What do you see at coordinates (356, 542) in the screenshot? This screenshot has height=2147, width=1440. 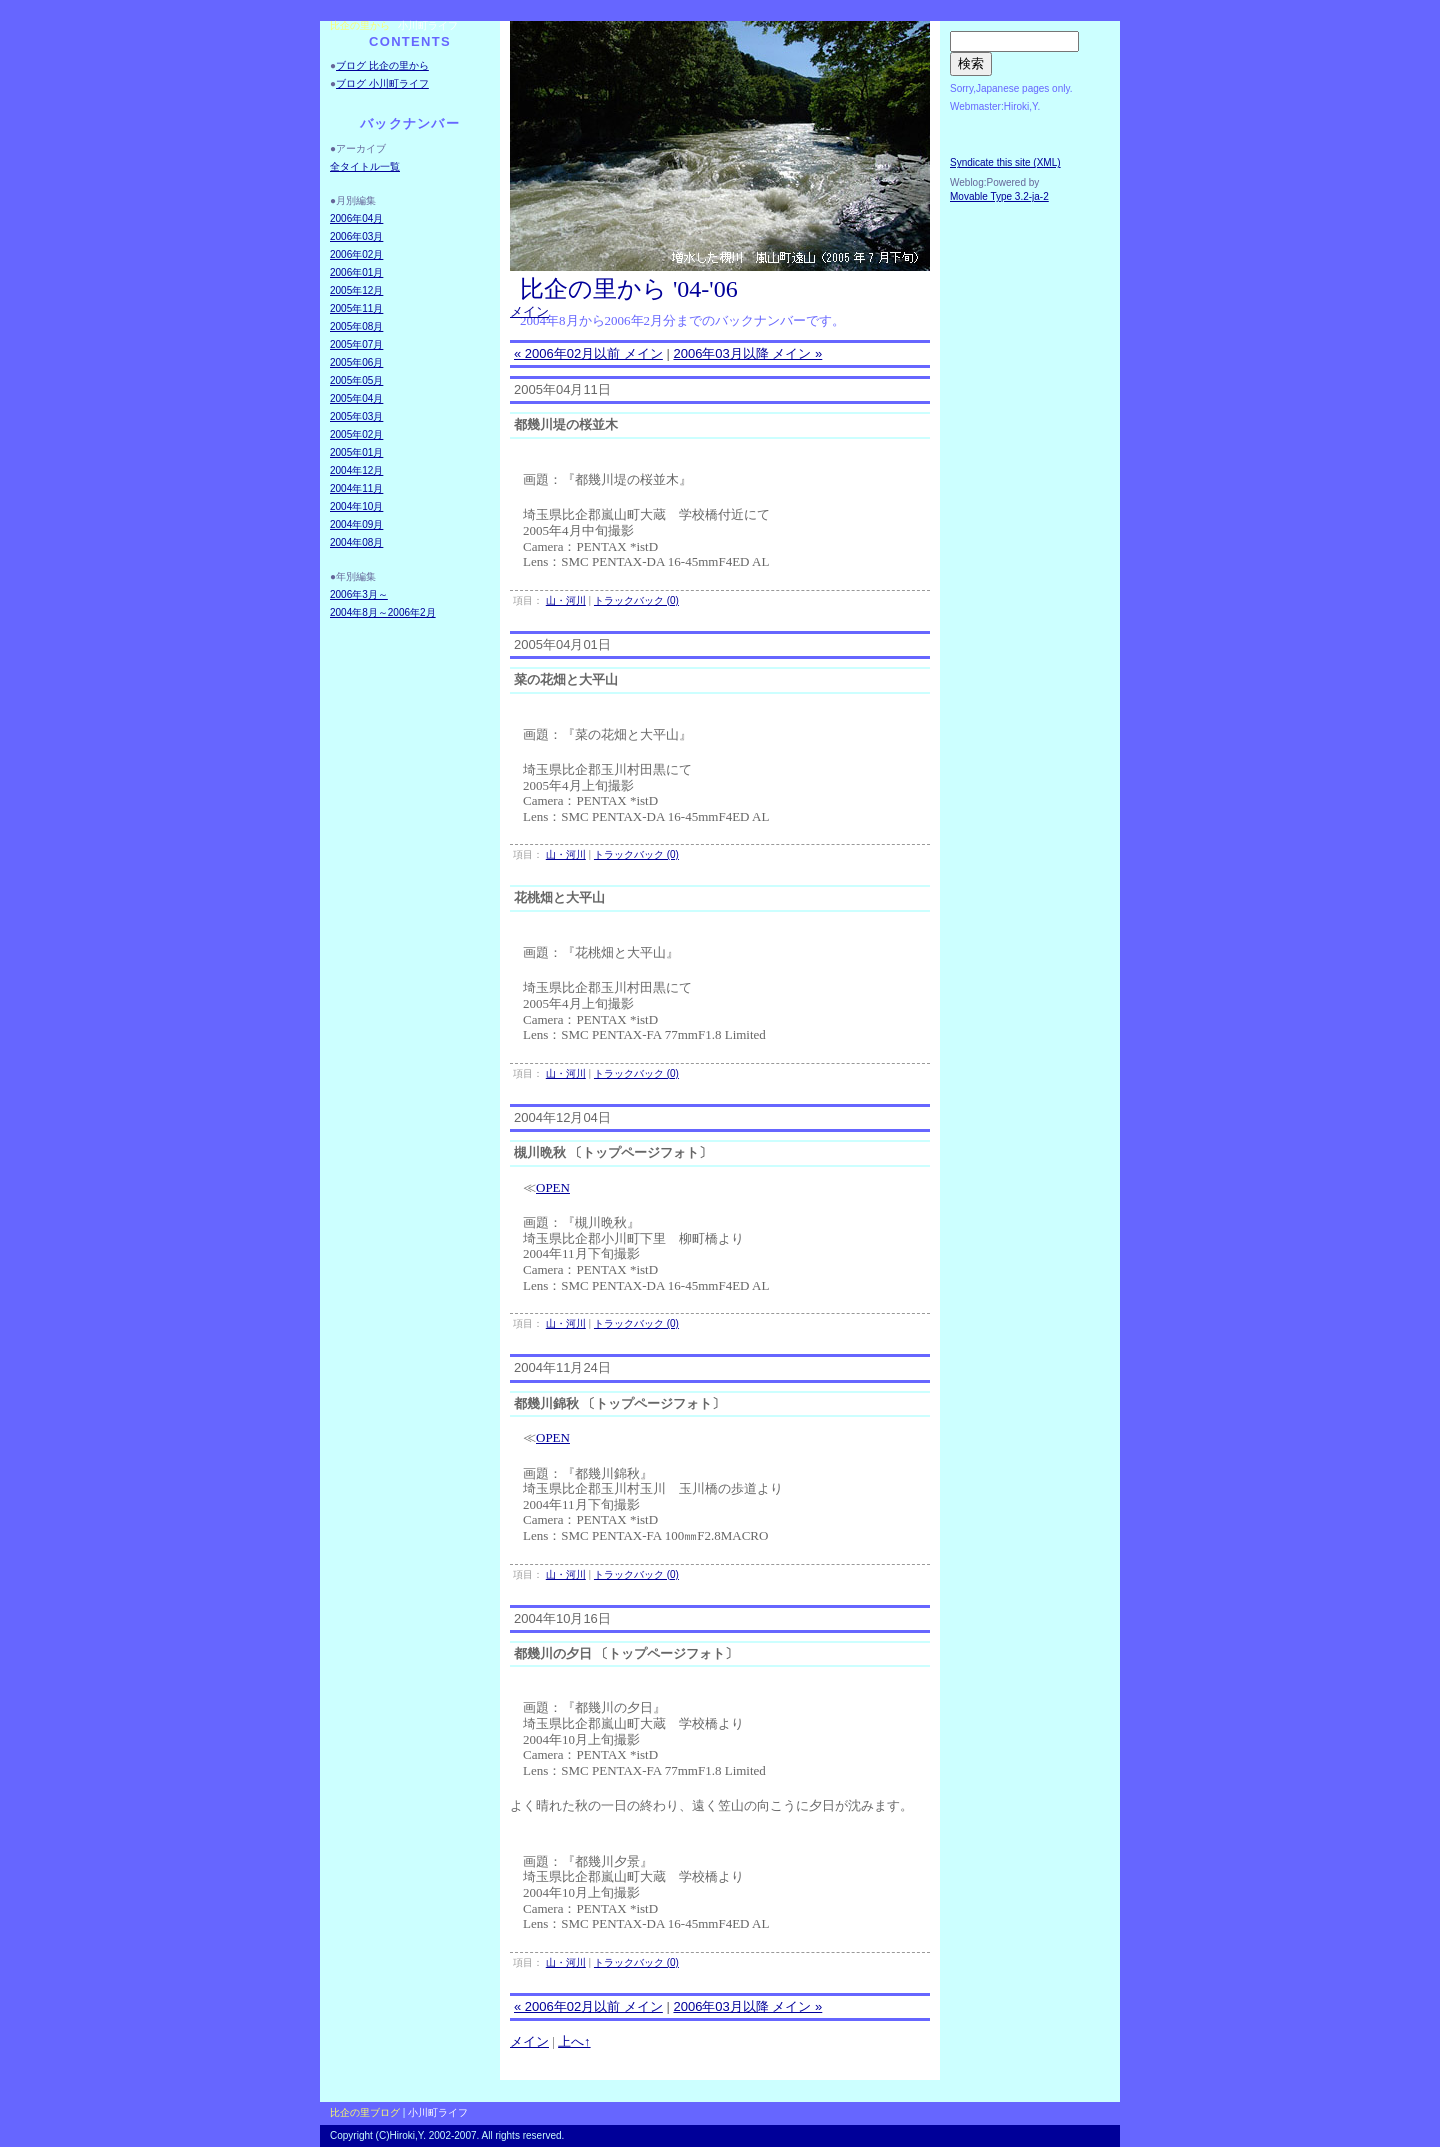 I see `2004年08月` at bounding box center [356, 542].